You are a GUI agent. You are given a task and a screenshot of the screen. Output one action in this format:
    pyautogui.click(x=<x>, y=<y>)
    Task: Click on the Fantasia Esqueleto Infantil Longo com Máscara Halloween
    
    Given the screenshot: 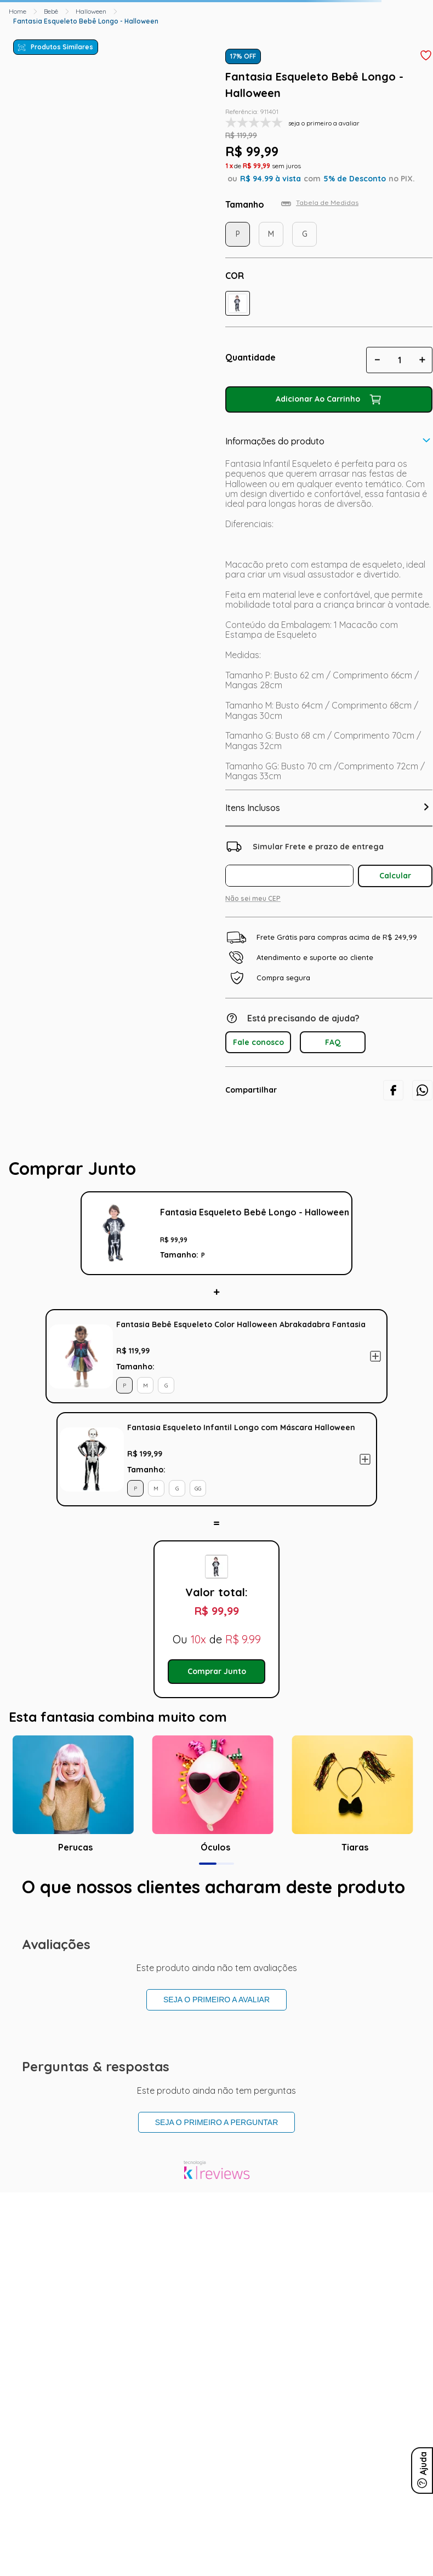 What is the action you would take?
    pyautogui.click(x=241, y=1427)
    